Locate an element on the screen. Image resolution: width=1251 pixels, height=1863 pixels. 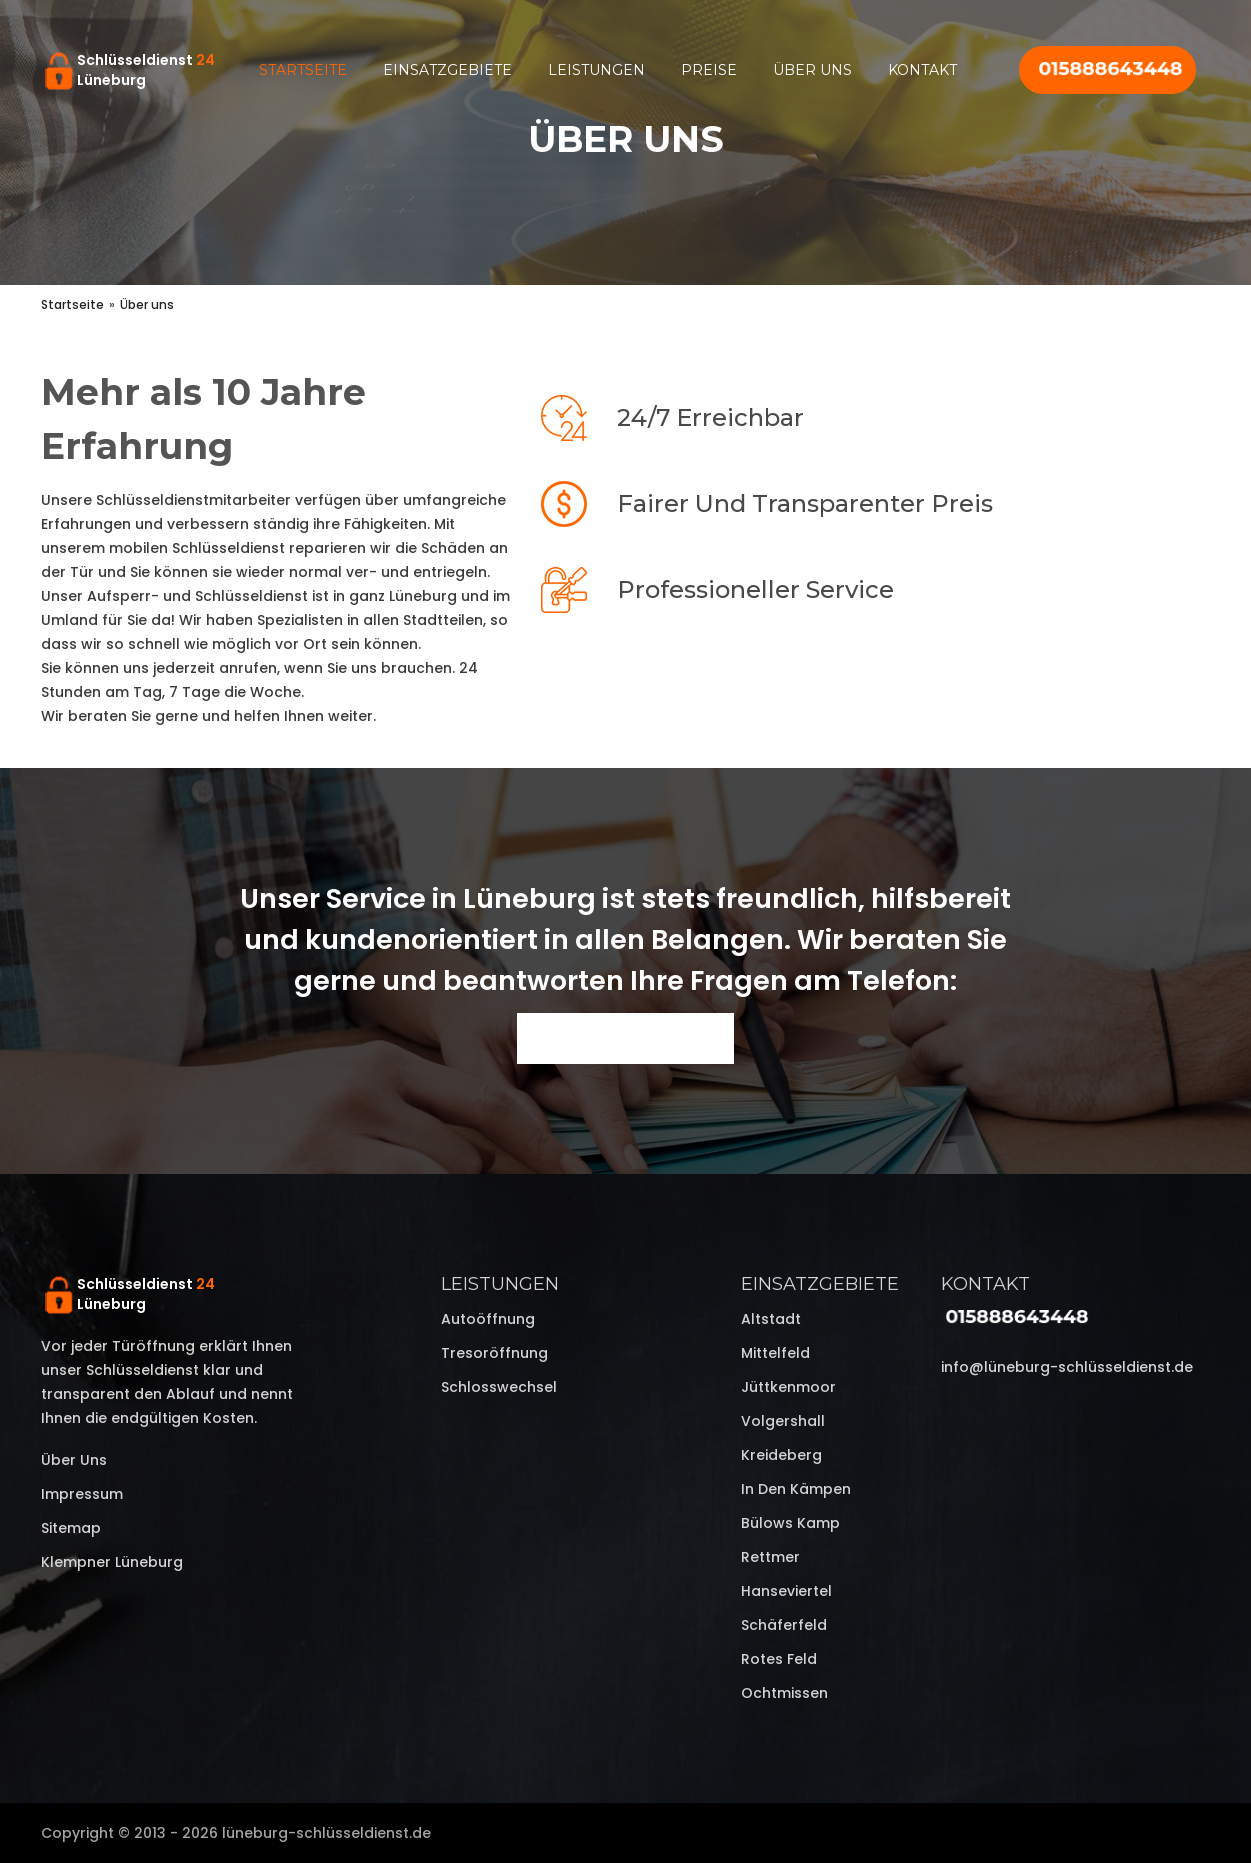
Schäferfeld is located at coordinates (784, 1625).